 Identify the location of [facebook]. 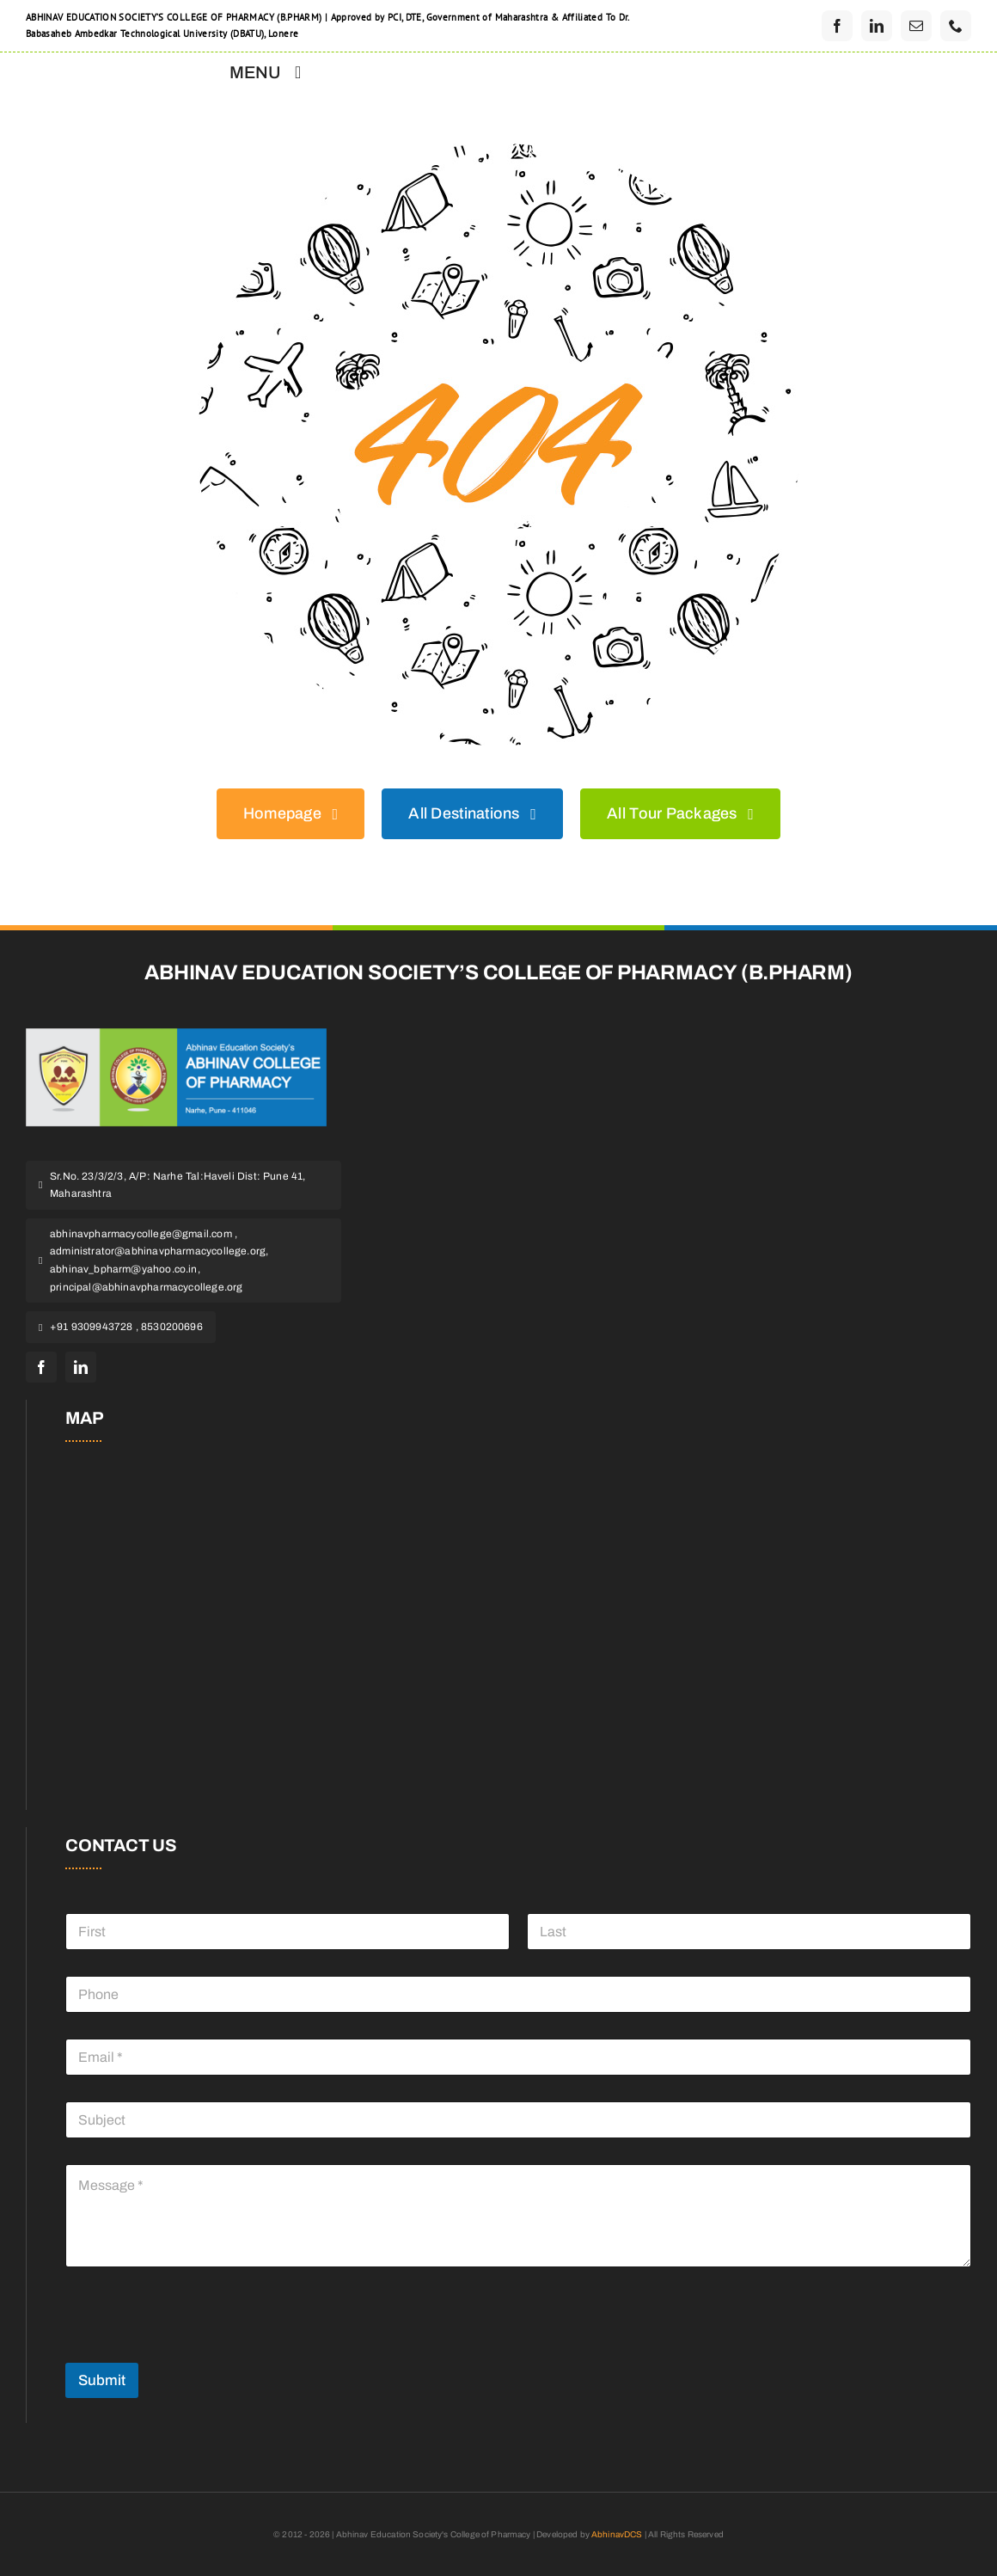
(837, 25).